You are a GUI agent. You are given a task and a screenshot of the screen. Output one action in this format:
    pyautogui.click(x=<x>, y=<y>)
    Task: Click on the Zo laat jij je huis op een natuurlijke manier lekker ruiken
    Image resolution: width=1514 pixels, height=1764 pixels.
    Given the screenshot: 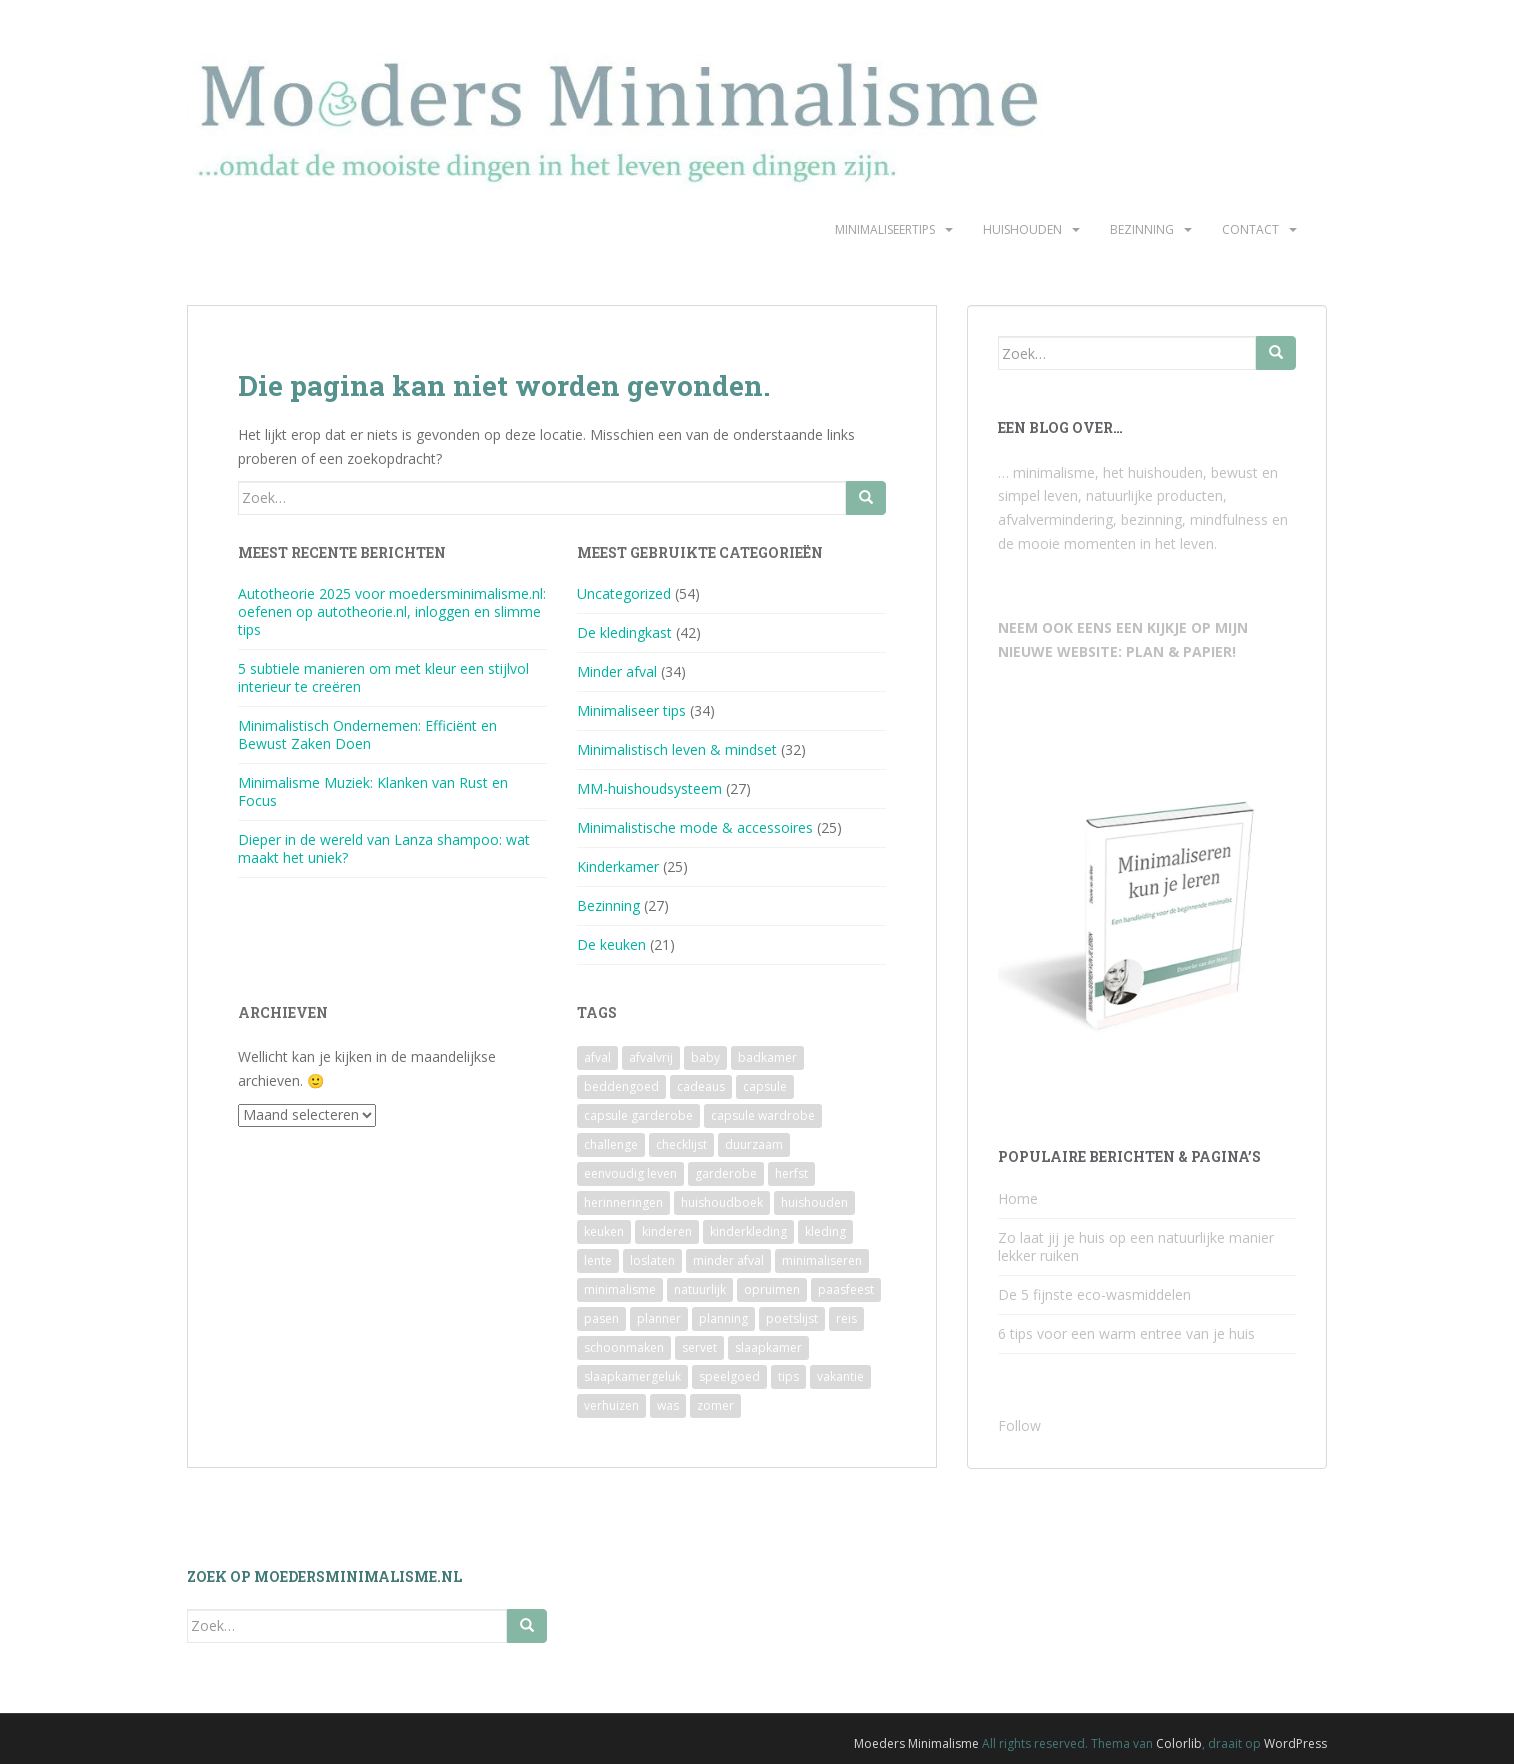 What is the action you would take?
    pyautogui.click(x=1136, y=1246)
    